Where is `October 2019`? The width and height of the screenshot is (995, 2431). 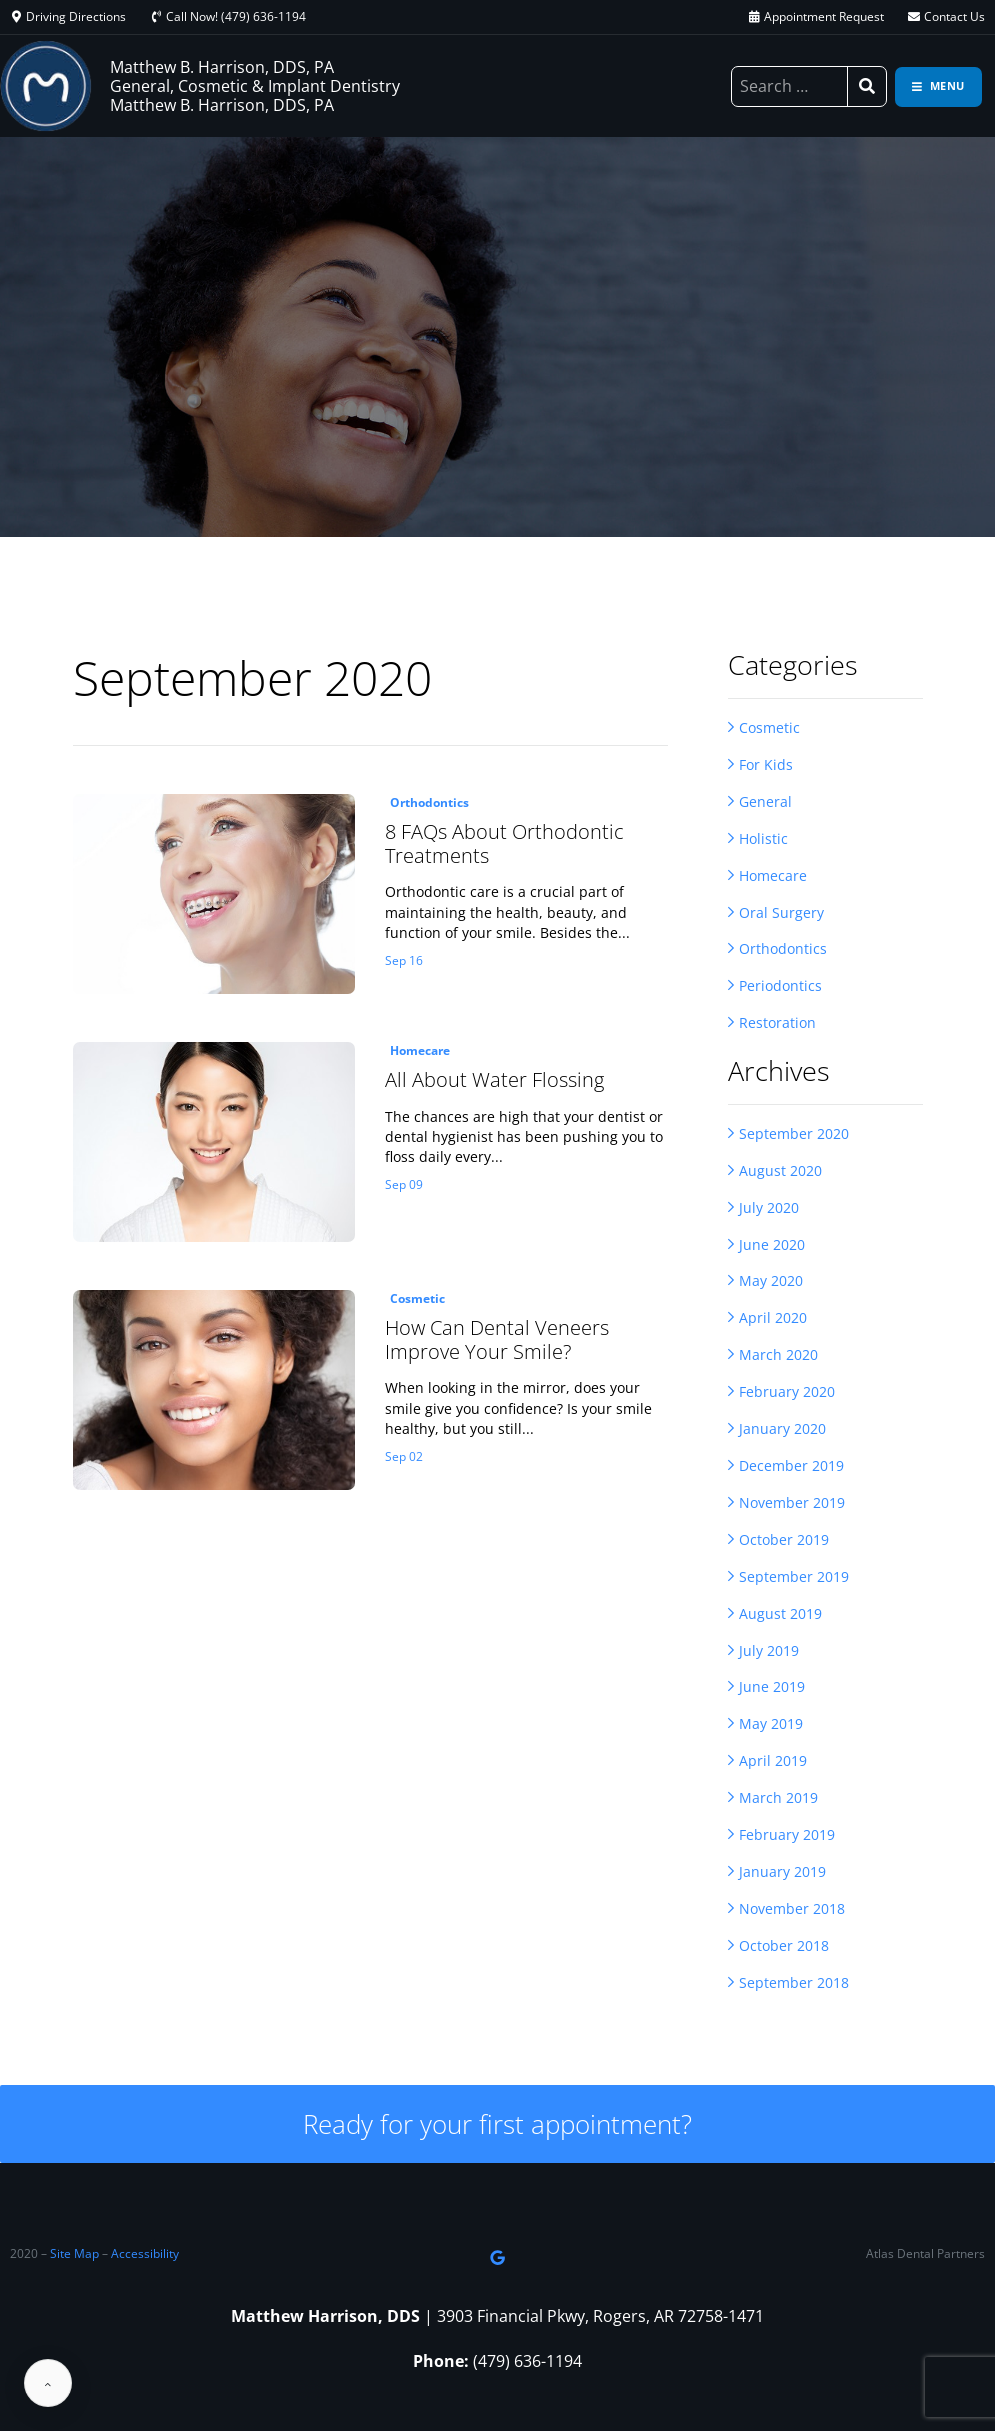
October 2019 is located at coordinates (784, 1541).